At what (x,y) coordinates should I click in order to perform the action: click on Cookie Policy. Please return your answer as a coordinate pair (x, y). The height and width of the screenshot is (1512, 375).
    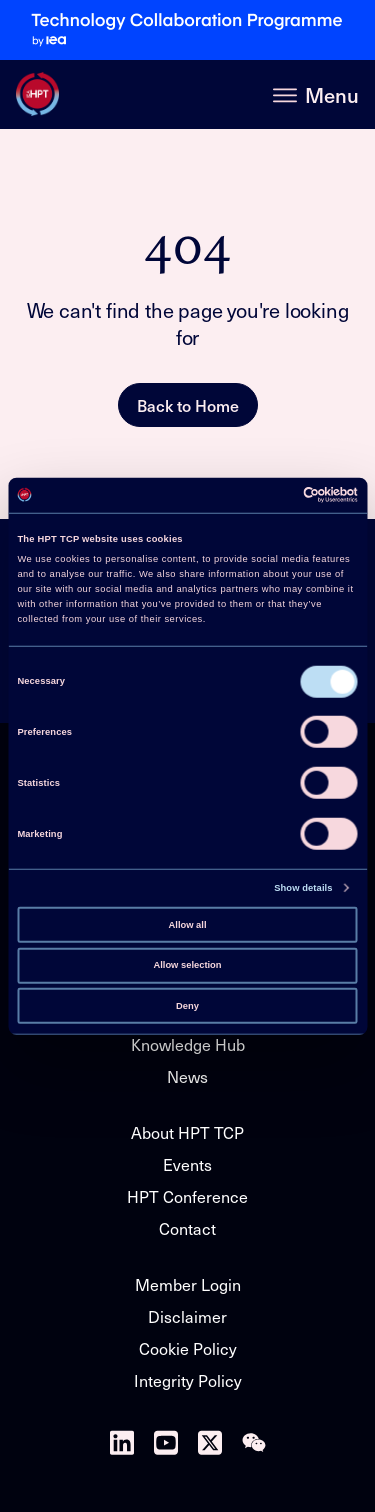
    Looking at the image, I should click on (188, 1348).